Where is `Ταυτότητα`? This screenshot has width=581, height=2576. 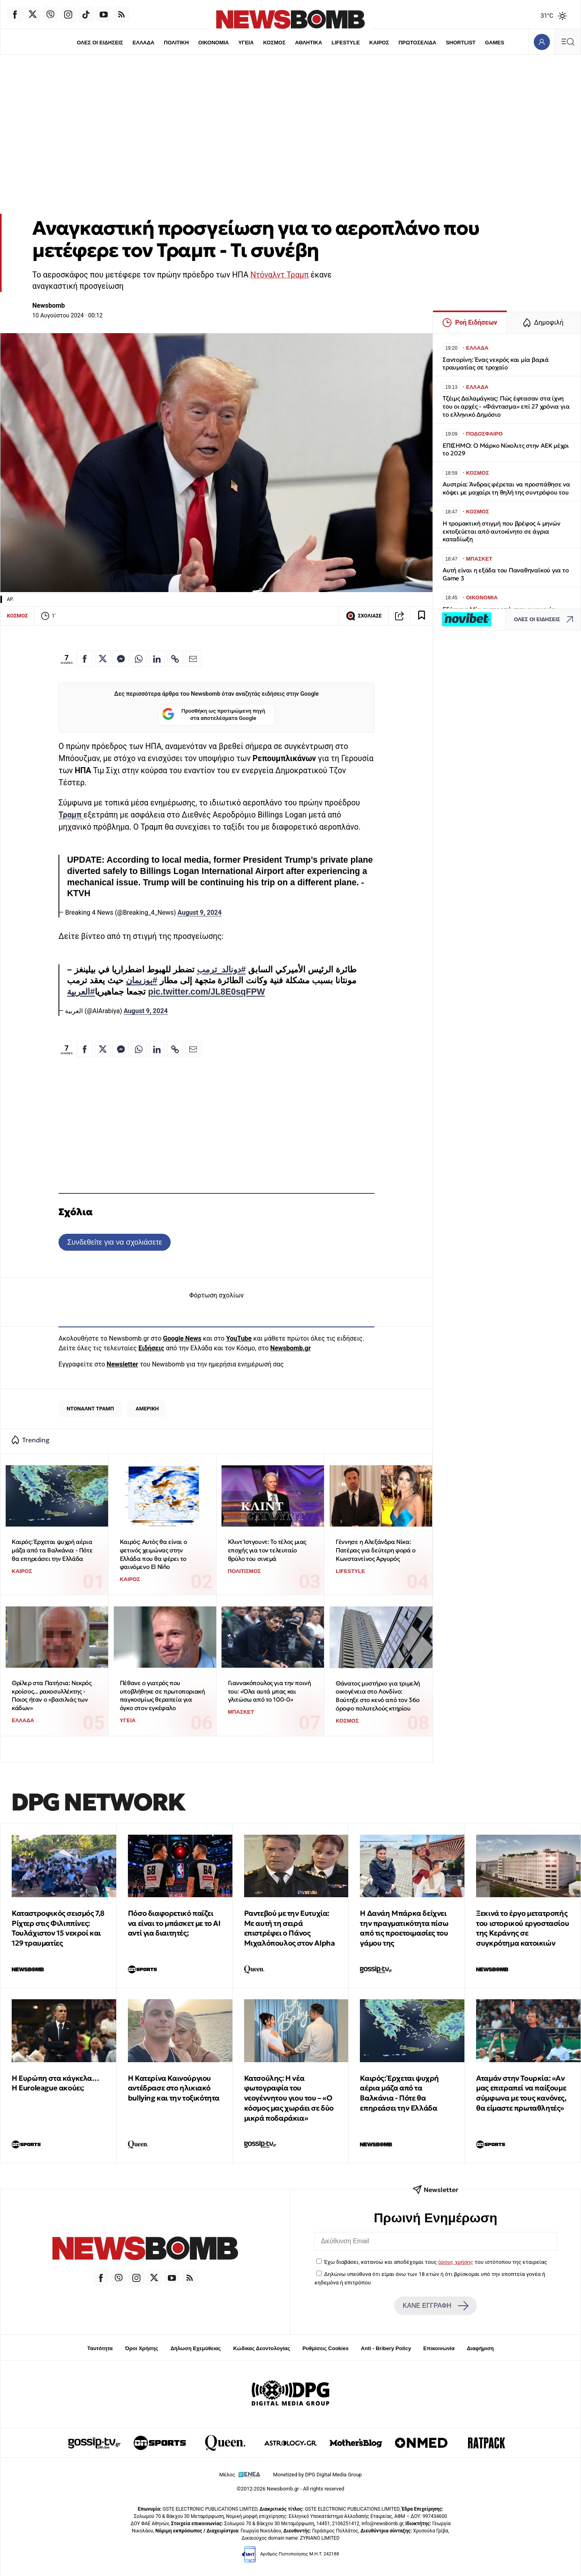 Ταυτότητα is located at coordinates (100, 2348).